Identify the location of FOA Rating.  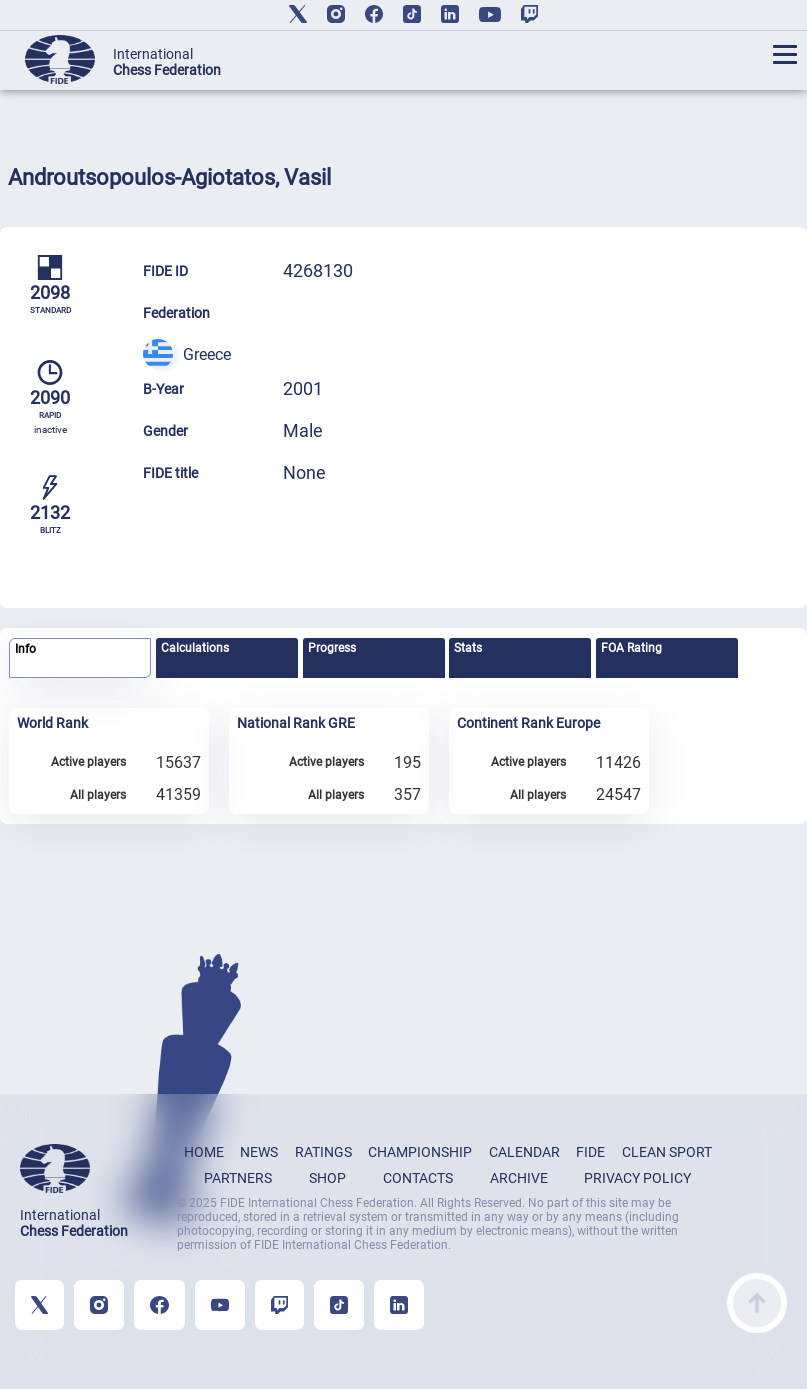
(631, 648).